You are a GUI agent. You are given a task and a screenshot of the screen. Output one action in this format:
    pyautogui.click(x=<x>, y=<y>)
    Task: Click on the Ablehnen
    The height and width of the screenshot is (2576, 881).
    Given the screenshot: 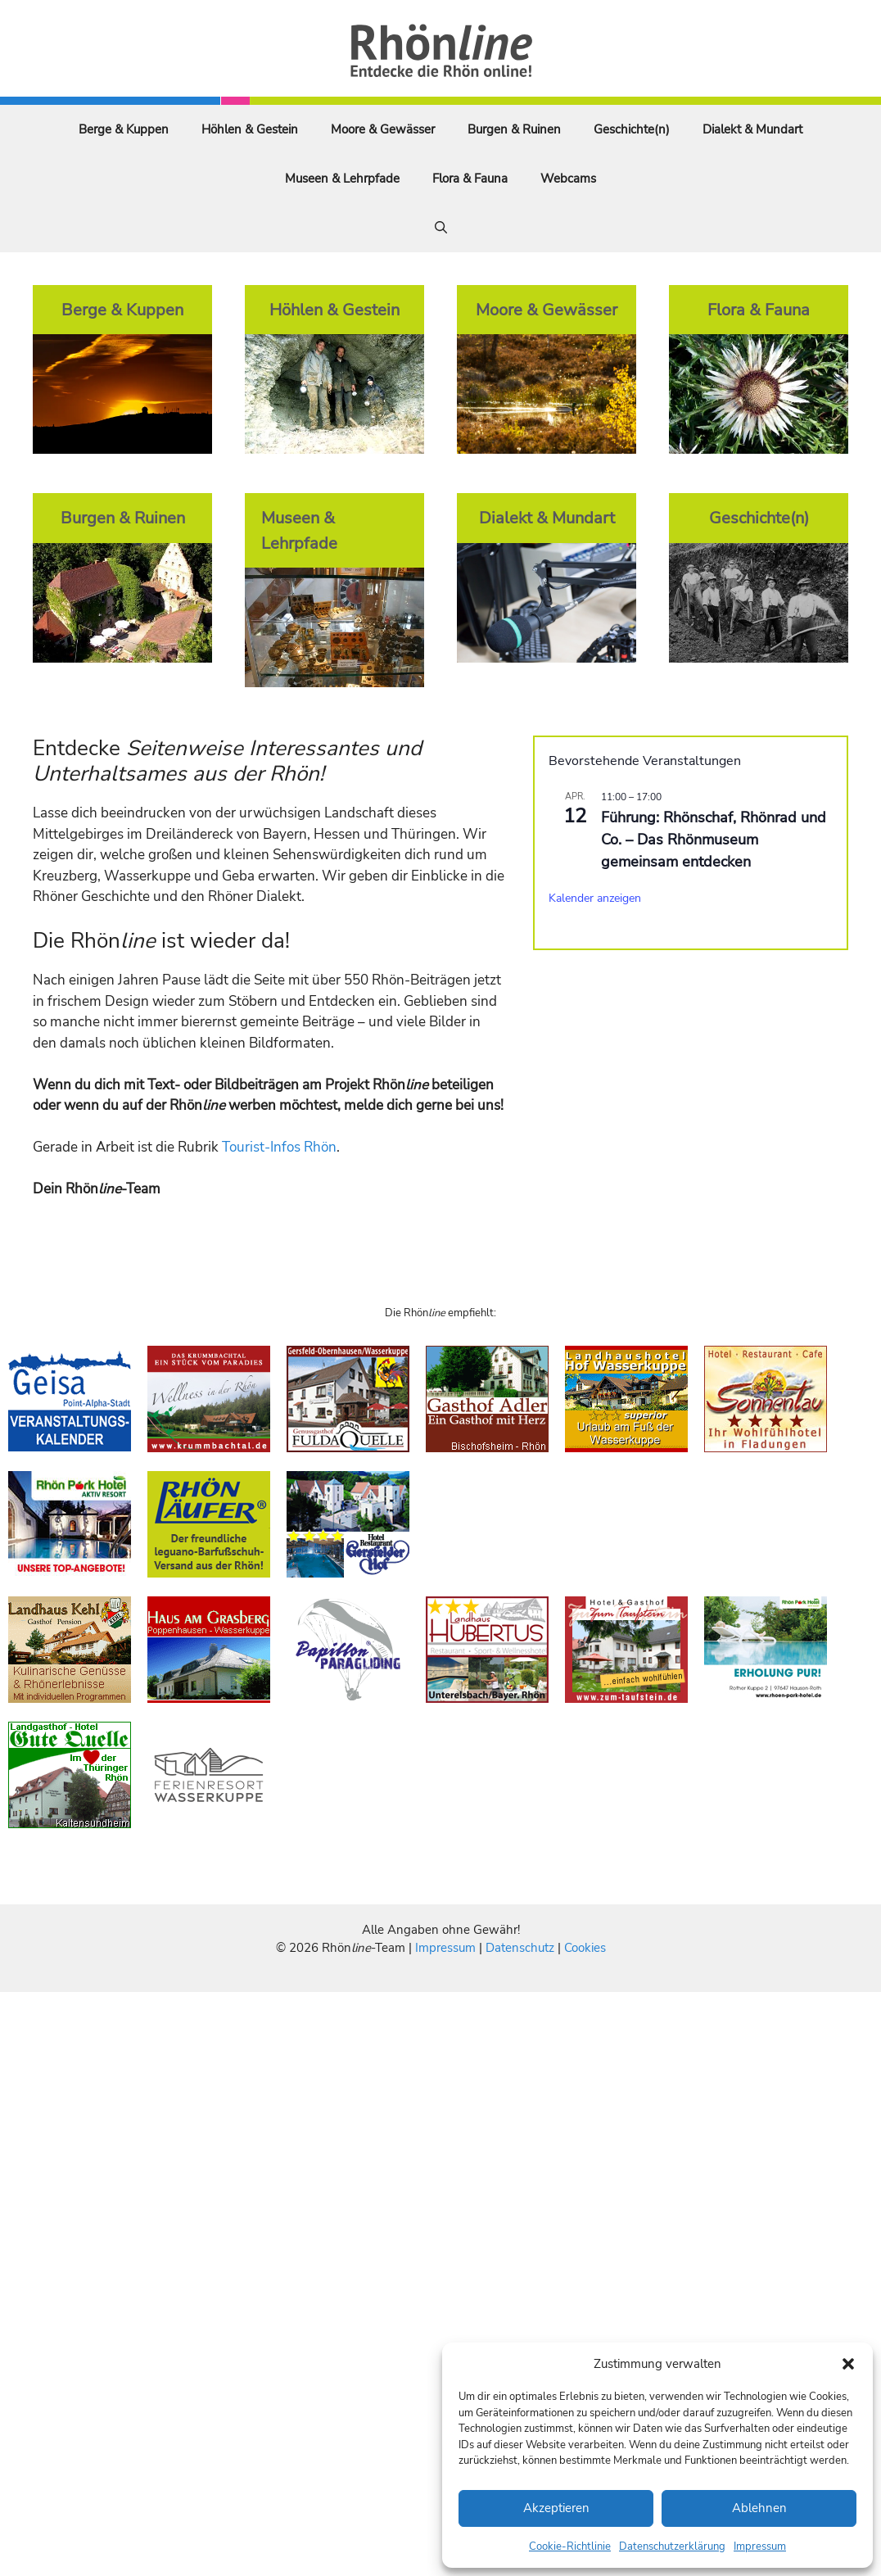 What is the action you would take?
    pyautogui.click(x=759, y=2508)
    